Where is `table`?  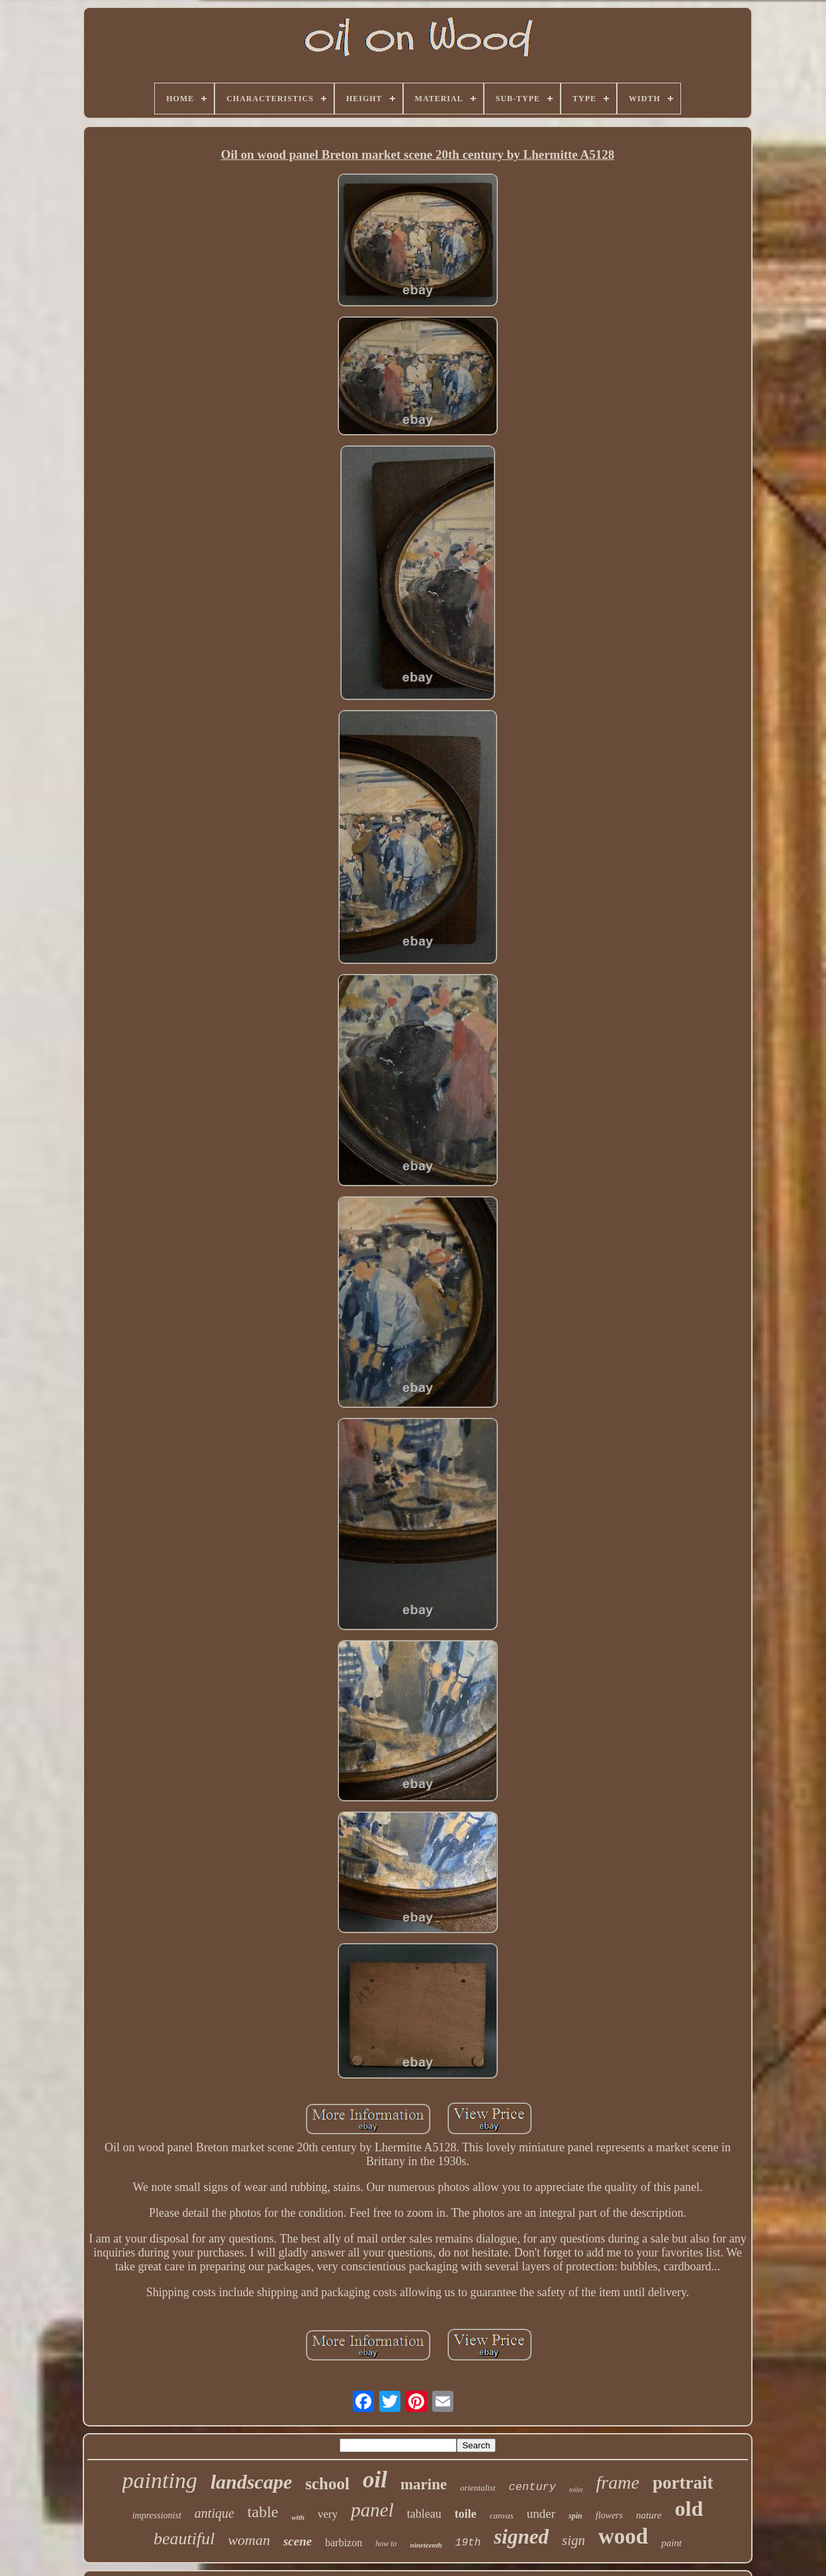
table is located at coordinates (263, 2511).